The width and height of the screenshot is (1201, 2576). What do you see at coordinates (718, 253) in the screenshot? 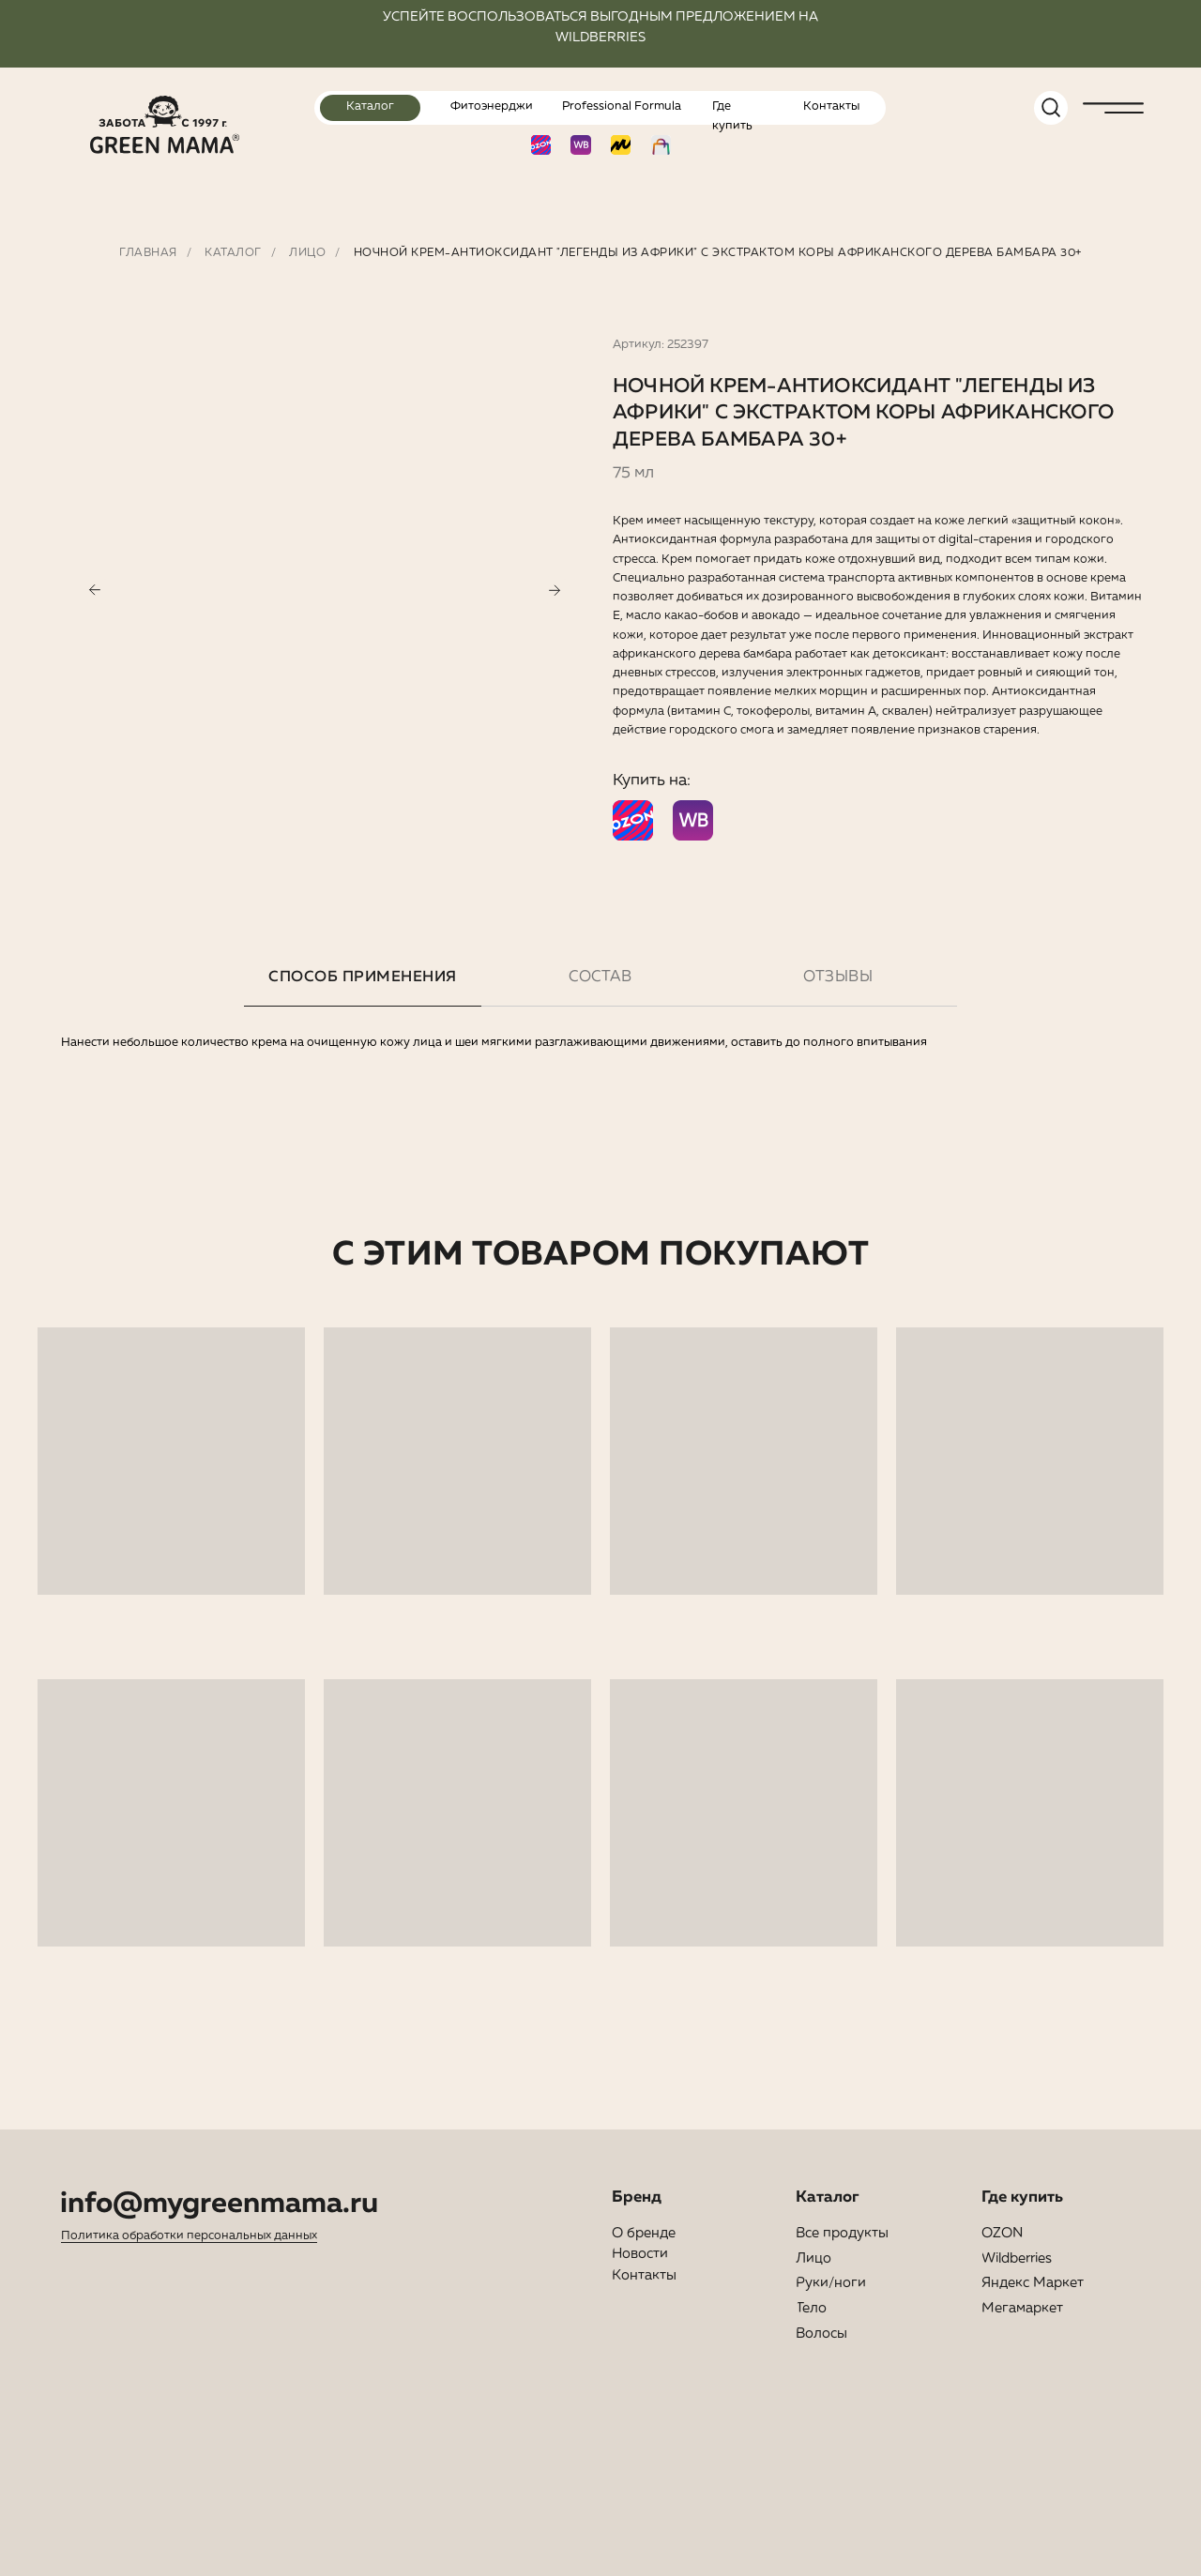
I see `Ночной крем-антиоксидант "Легенды из Африки" с экстрактом коры африканского дерева бамбара 30+` at bounding box center [718, 253].